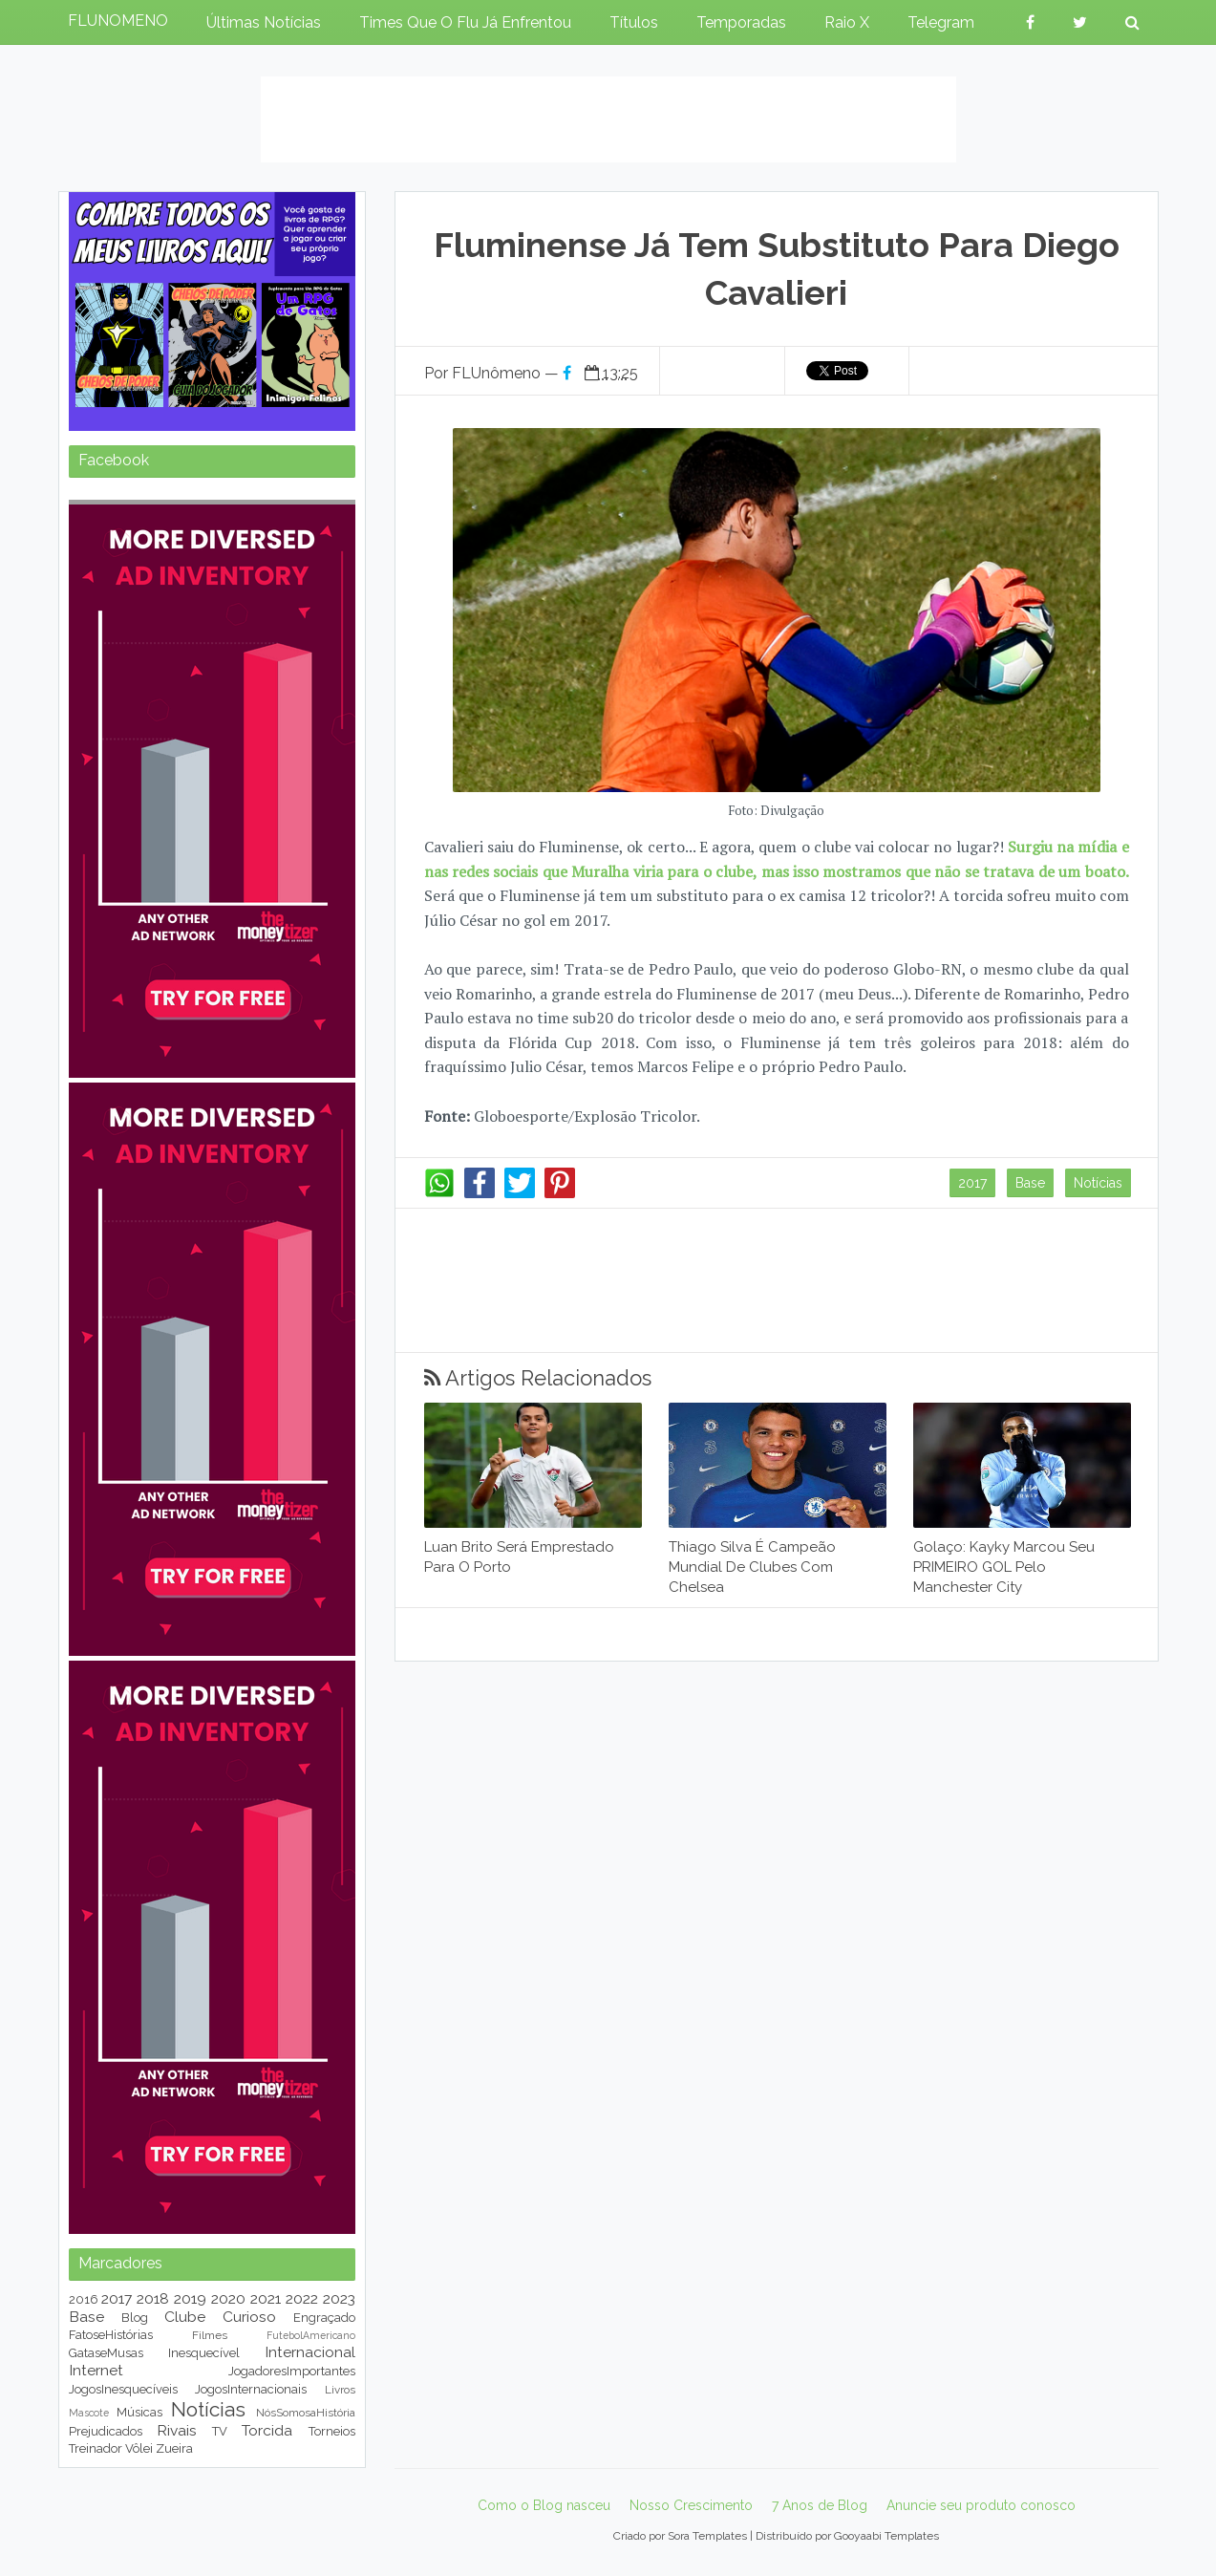 The image size is (1216, 2576). What do you see at coordinates (339, 2298) in the screenshot?
I see `2023` at bounding box center [339, 2298].